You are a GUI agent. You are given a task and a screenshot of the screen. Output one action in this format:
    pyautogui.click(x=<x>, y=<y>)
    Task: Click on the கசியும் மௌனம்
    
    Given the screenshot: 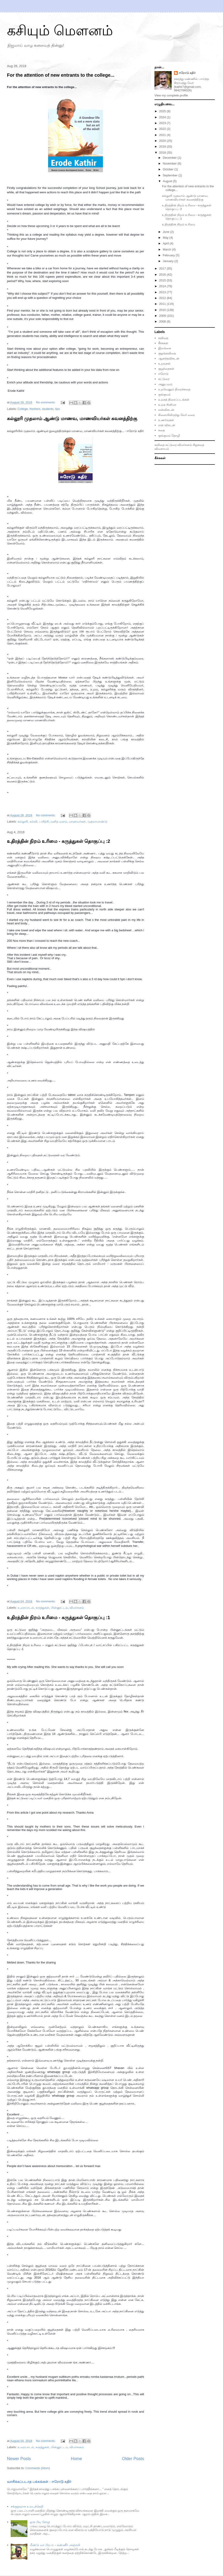 What is the action you would take?
    pyautogui.click(x=60, y=30)
    